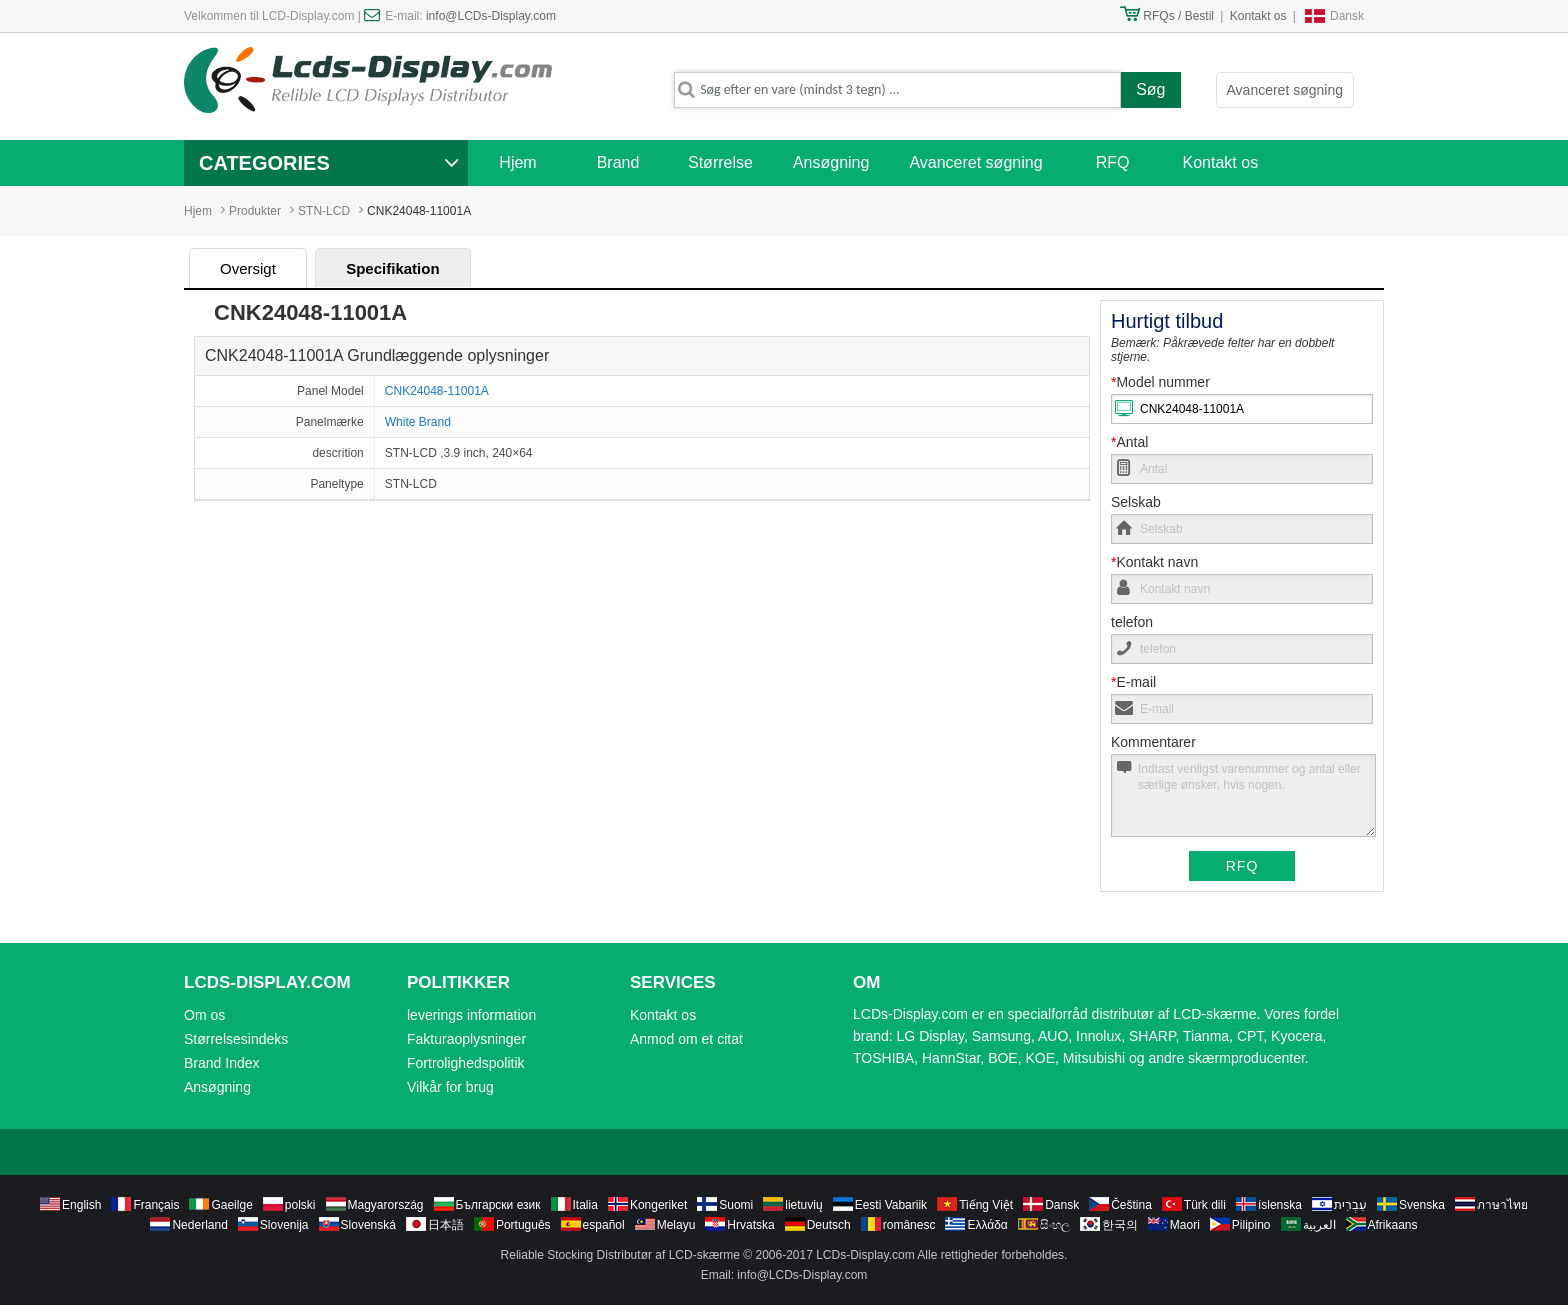 The height and width of the screenshot is (1305, 1568). Describe the element at coordinates (204, 1015) in the screenshot. I see `Om os` at that location.